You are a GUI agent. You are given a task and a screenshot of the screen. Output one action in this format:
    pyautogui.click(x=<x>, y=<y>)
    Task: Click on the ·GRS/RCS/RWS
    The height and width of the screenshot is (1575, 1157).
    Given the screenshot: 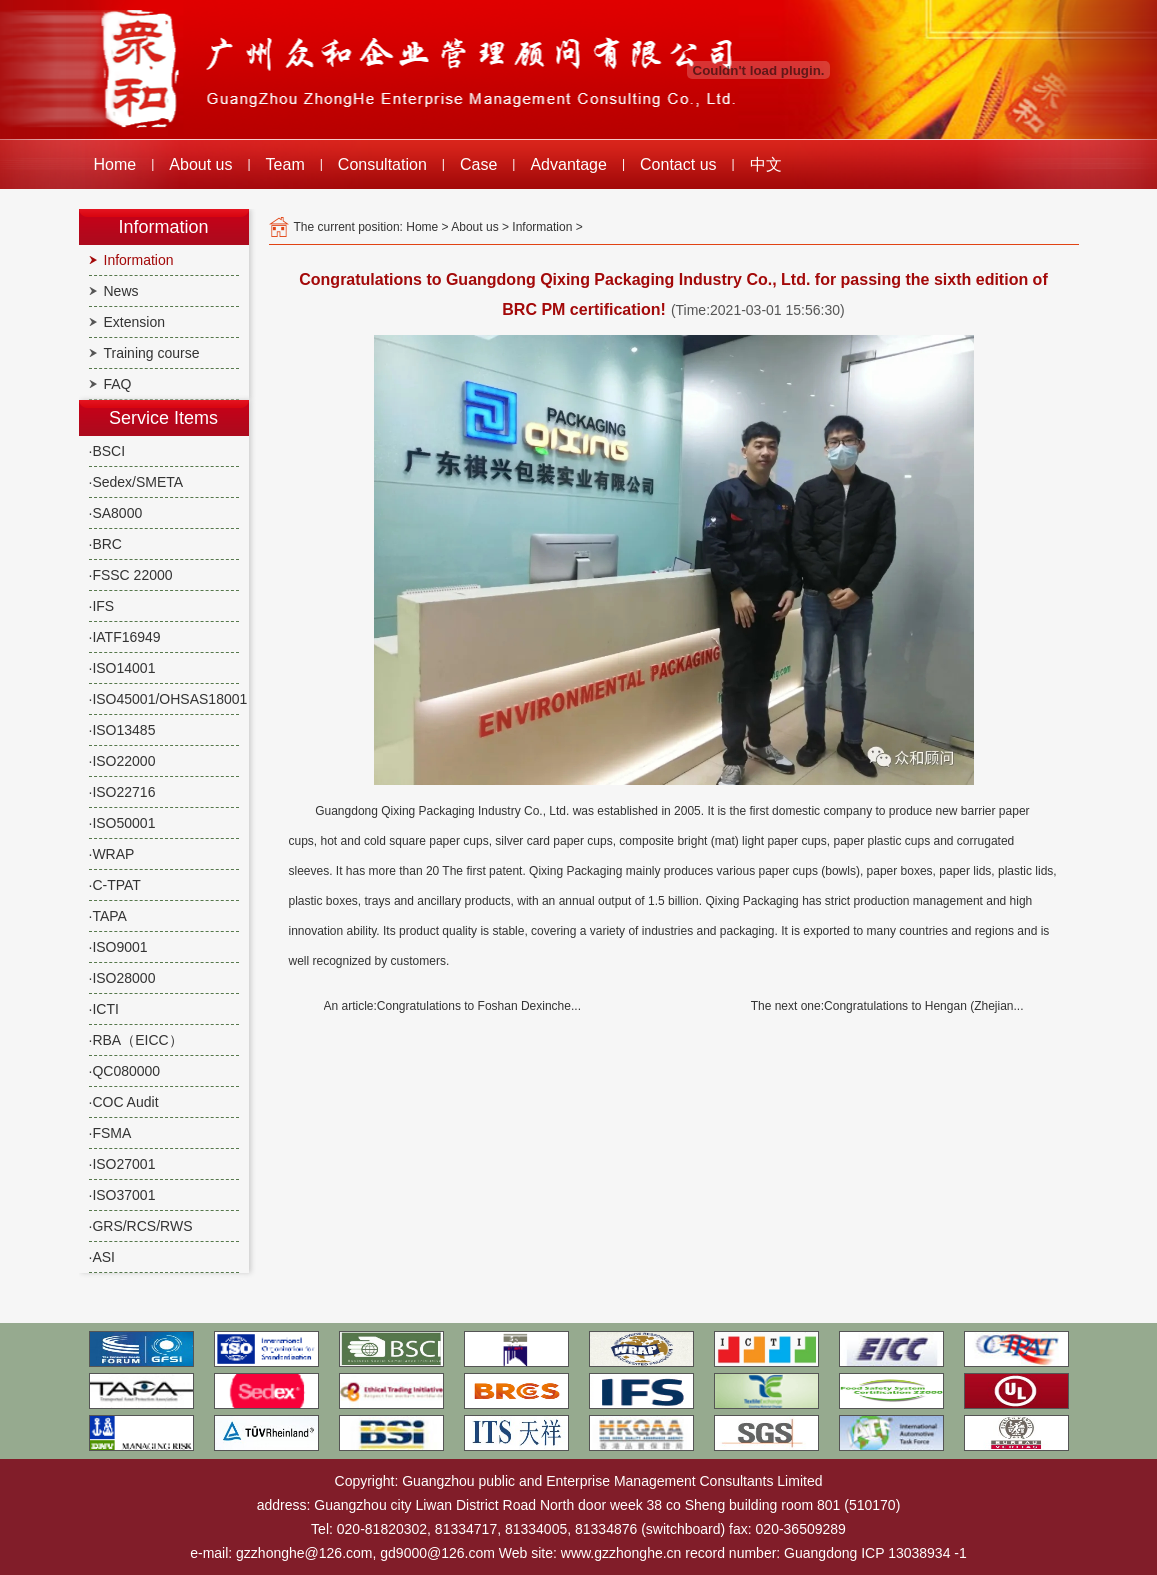 What is the action you would take?
    pyautogui.click(x=141, y=1226)
    